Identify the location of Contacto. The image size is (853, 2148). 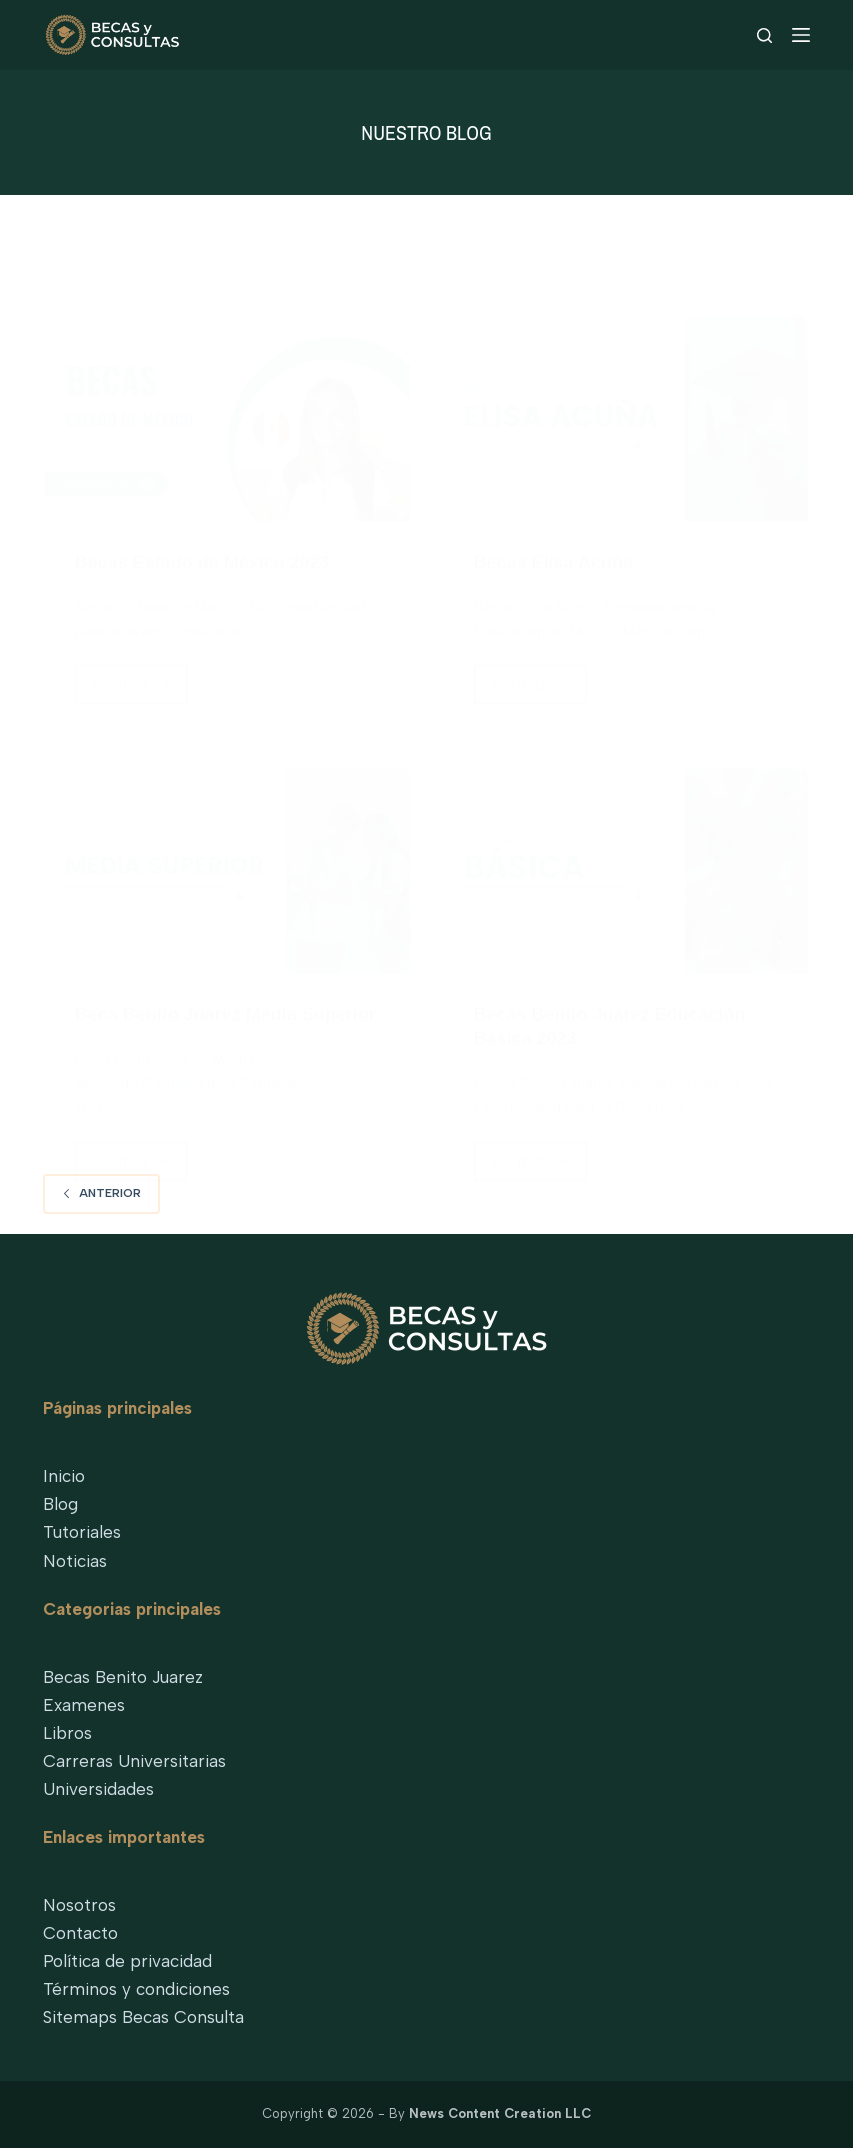
(80, 1933).